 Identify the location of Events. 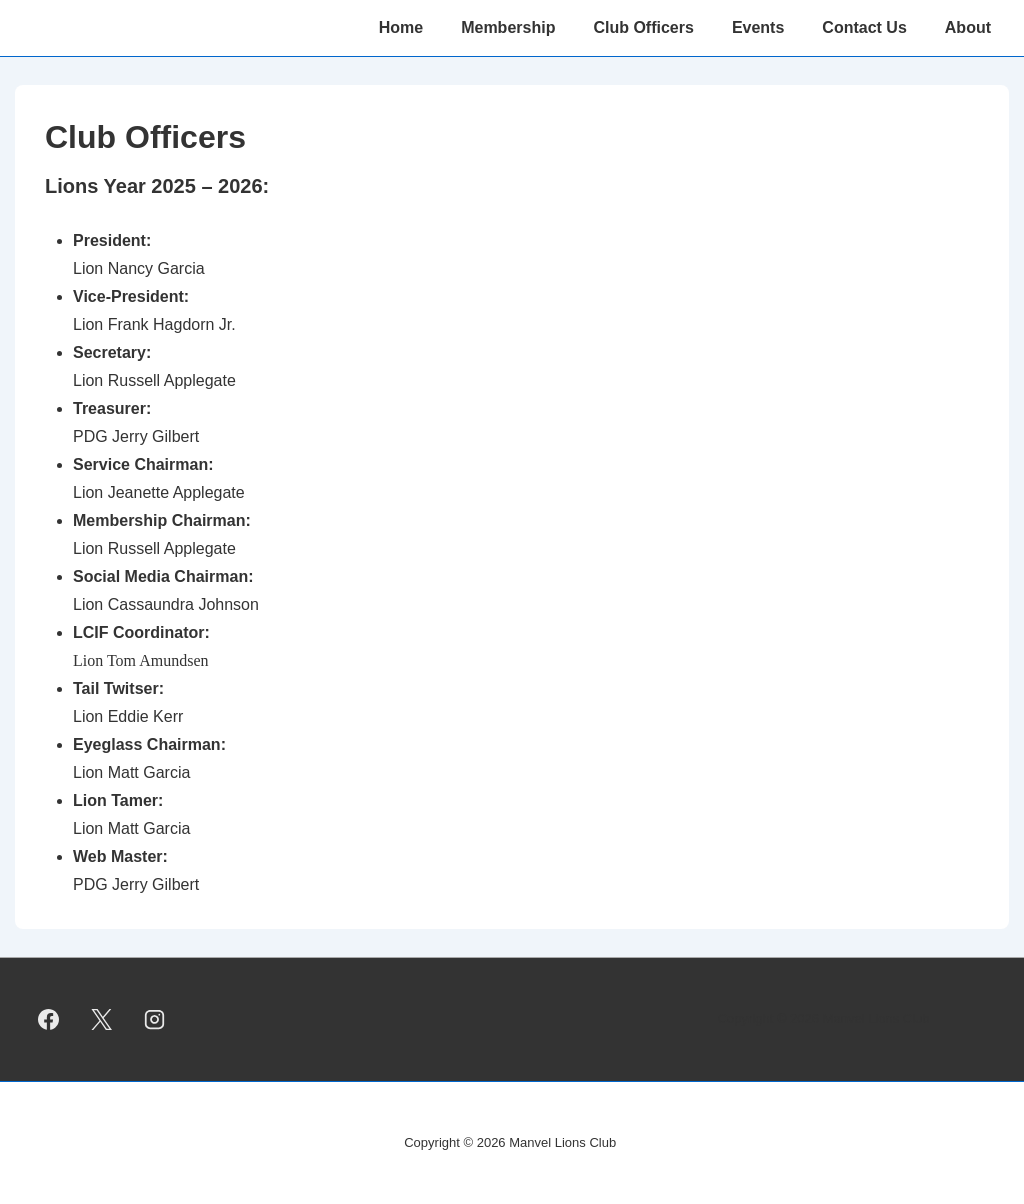
(758, 27).